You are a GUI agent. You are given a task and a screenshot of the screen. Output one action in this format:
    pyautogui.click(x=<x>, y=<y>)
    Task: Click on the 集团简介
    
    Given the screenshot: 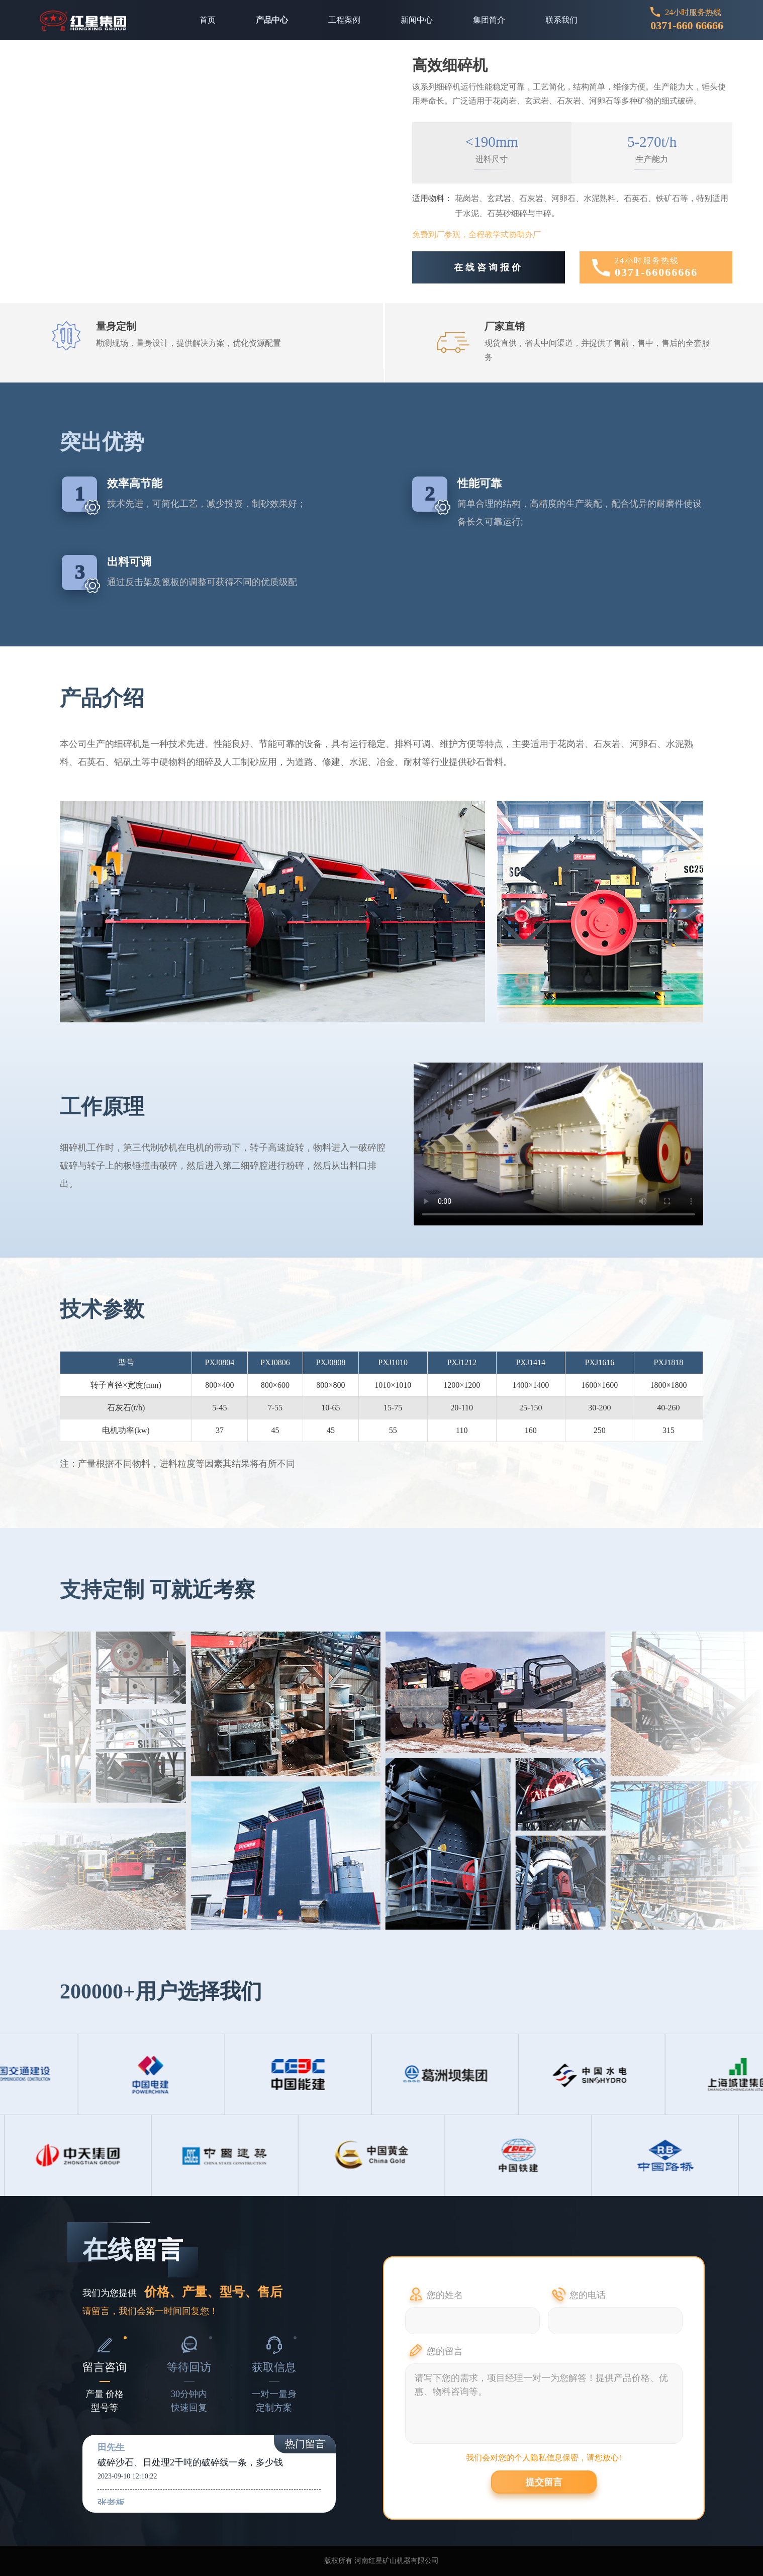 What is the action you would take?
    pyautogui.click(x=489, y=20)
    